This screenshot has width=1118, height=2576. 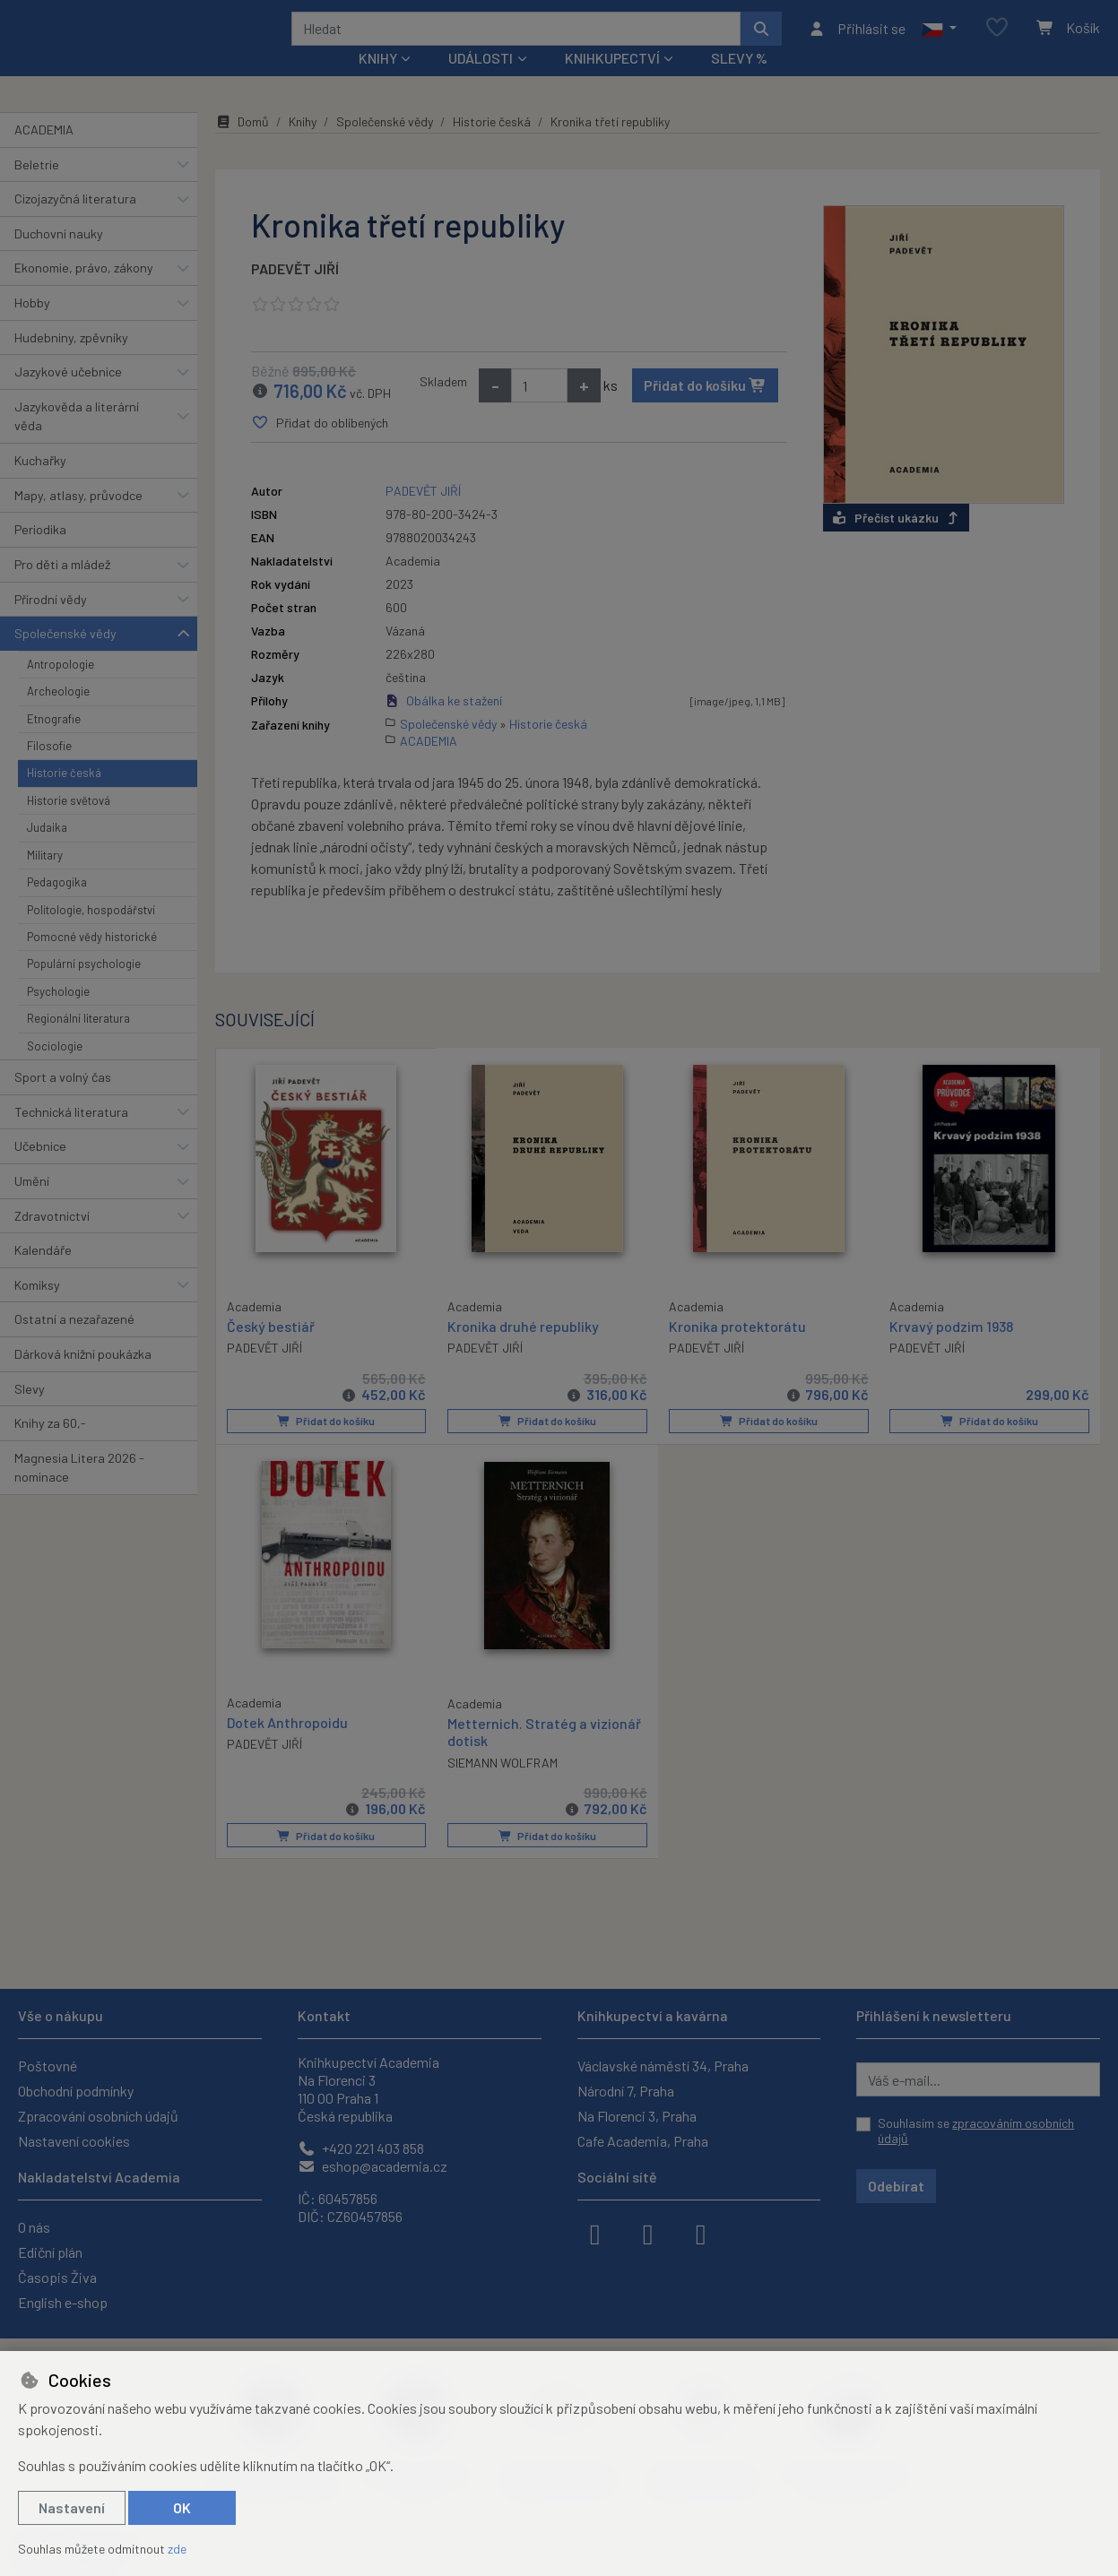 What do you see at coordinates (40, 484) in the screenshot?
I see `Kuchařky` at bounding box center [40, 484].